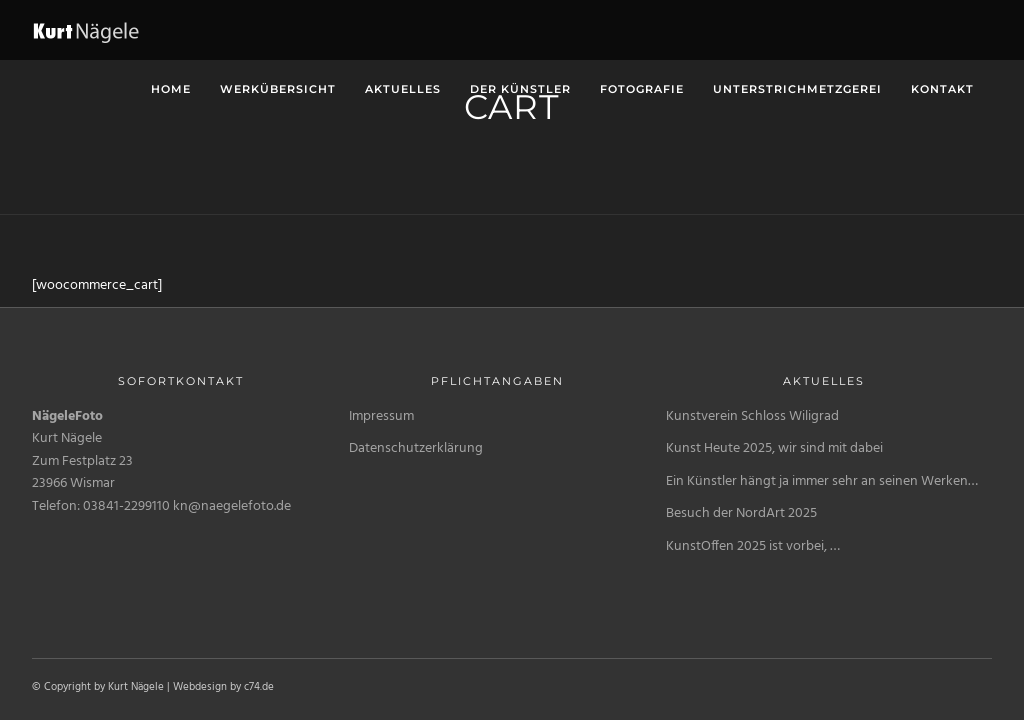 This screenshot has width=1024, height=720. Describe the element at coordinates (200, 687) in the screenshot. I see `Webdesign` at that location.